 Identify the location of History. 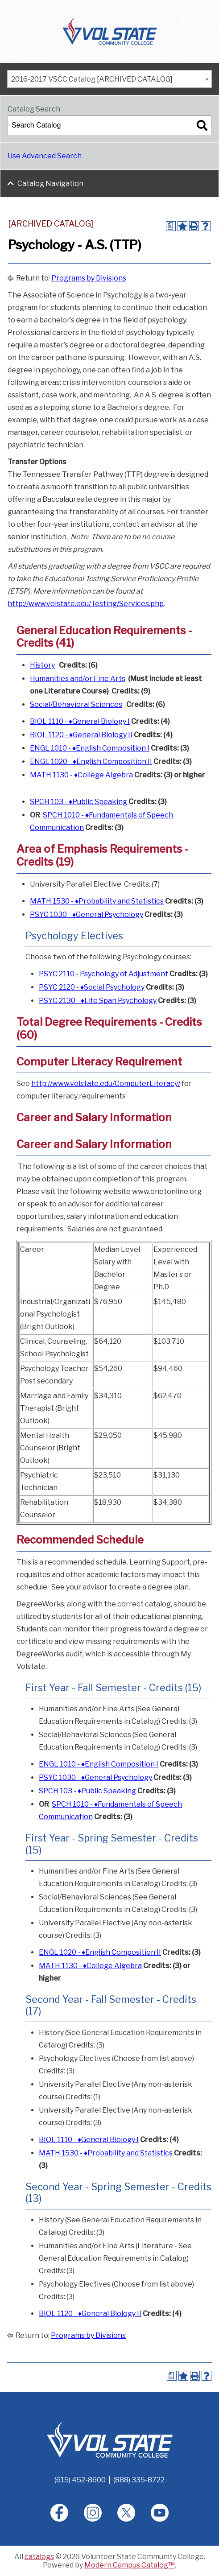
(42, 665).